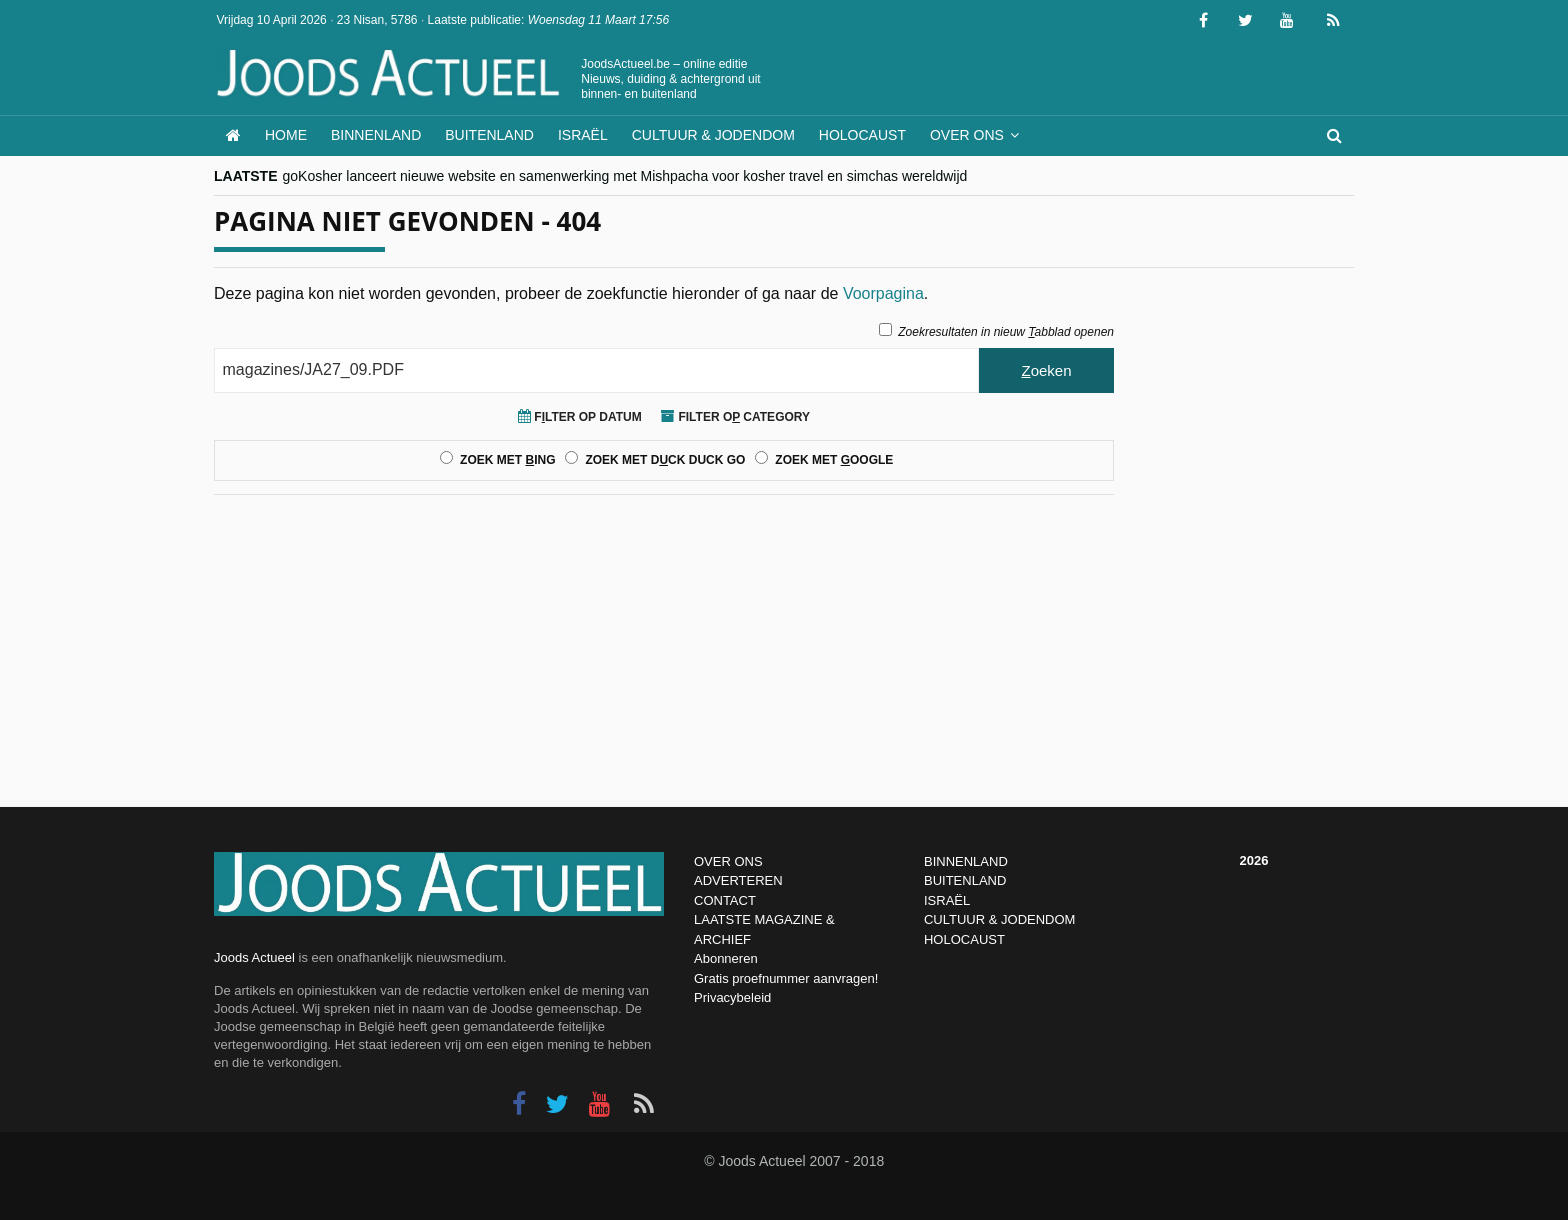 This screenshot has height=1220, width=1568. I want to click on ISRAËL, so click(947, 900).